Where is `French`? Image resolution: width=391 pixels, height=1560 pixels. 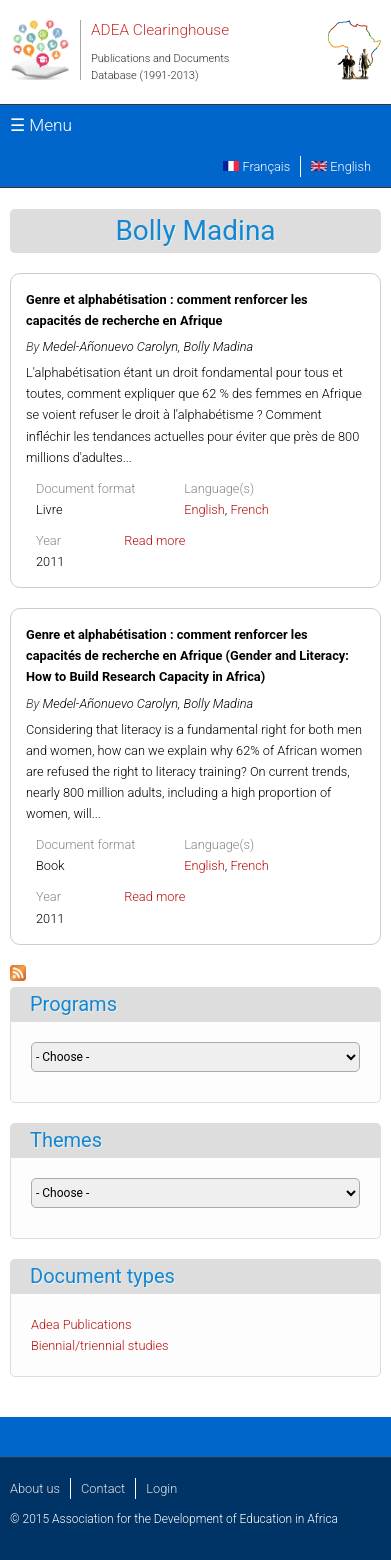
French is located at coordinates (249, 509).